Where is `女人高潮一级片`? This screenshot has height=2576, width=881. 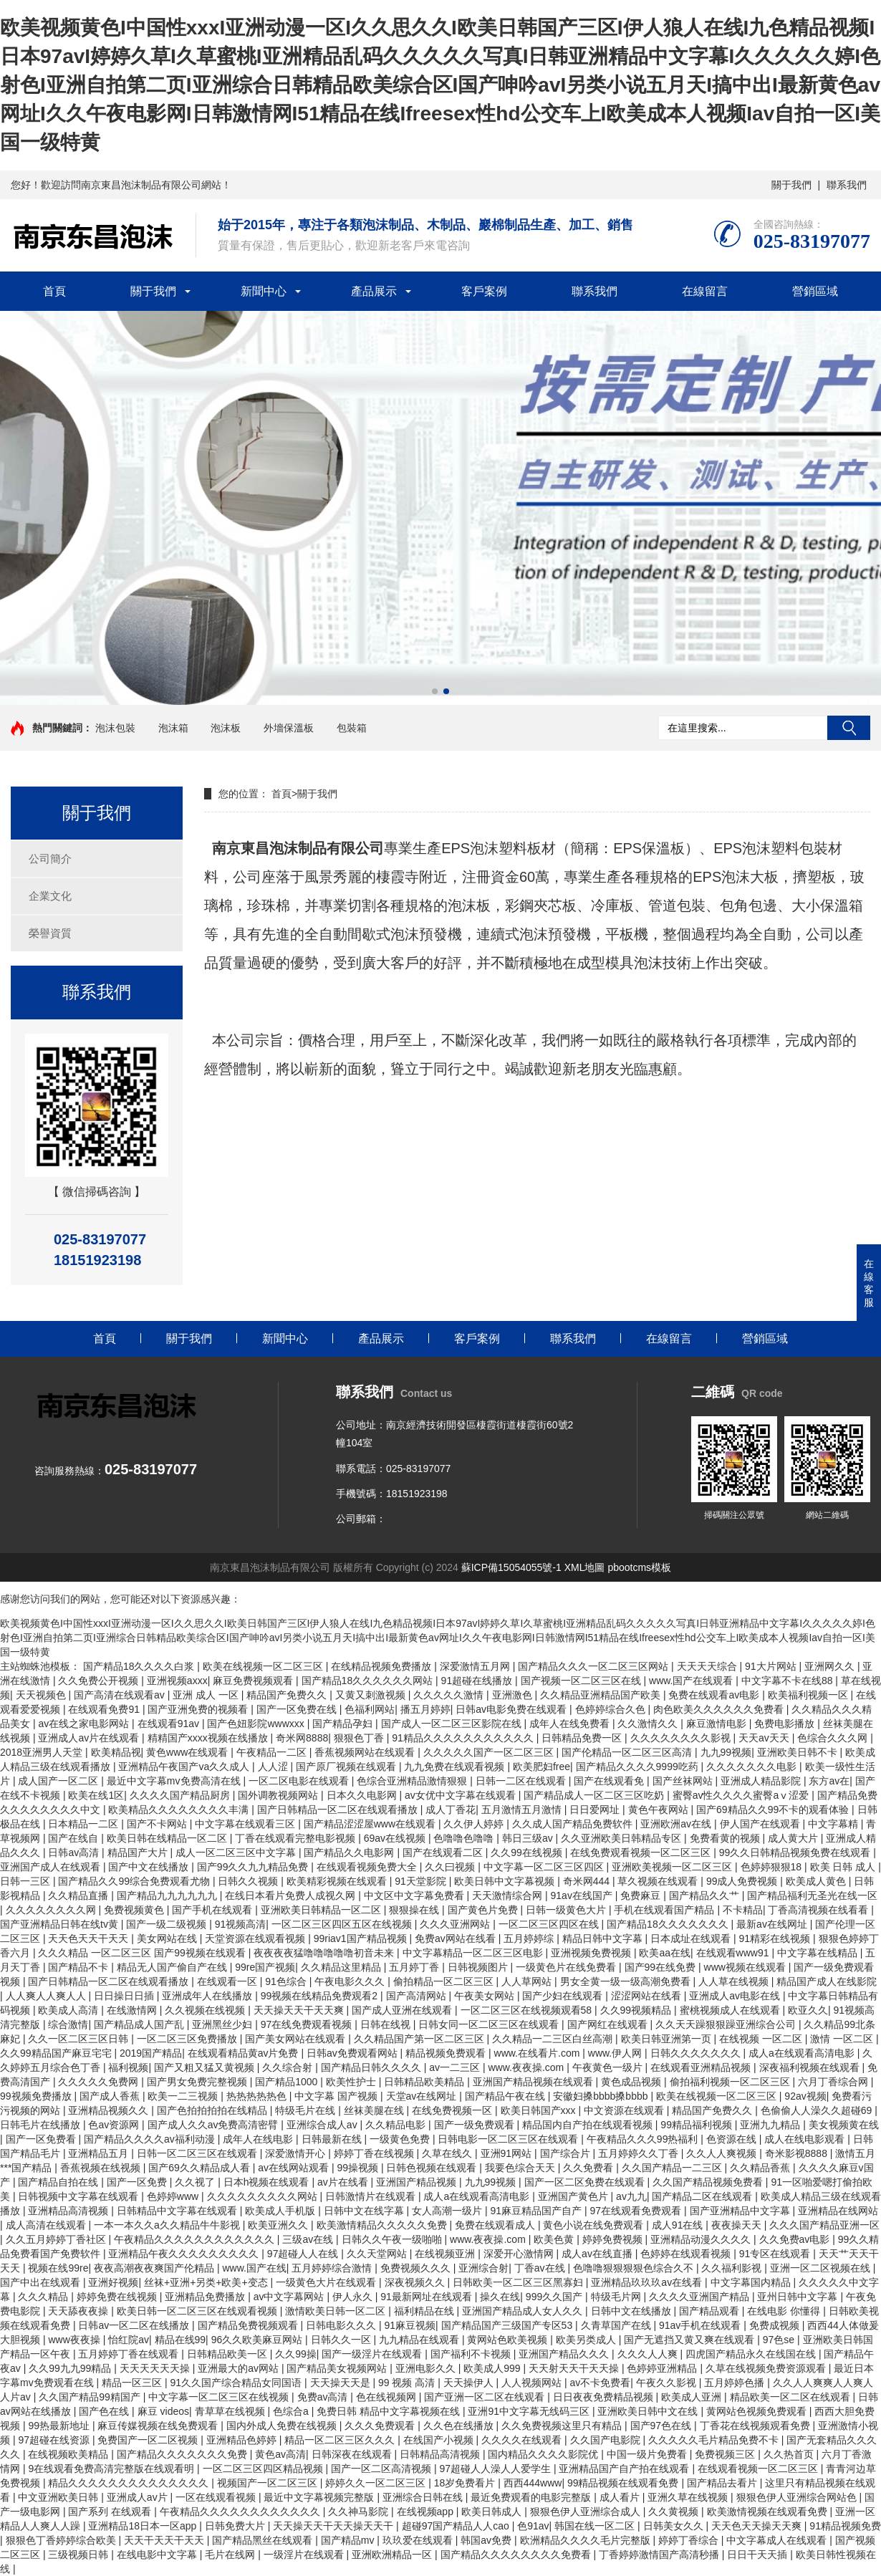 女人高潮一级片 is located at coordinates (448, 2210).